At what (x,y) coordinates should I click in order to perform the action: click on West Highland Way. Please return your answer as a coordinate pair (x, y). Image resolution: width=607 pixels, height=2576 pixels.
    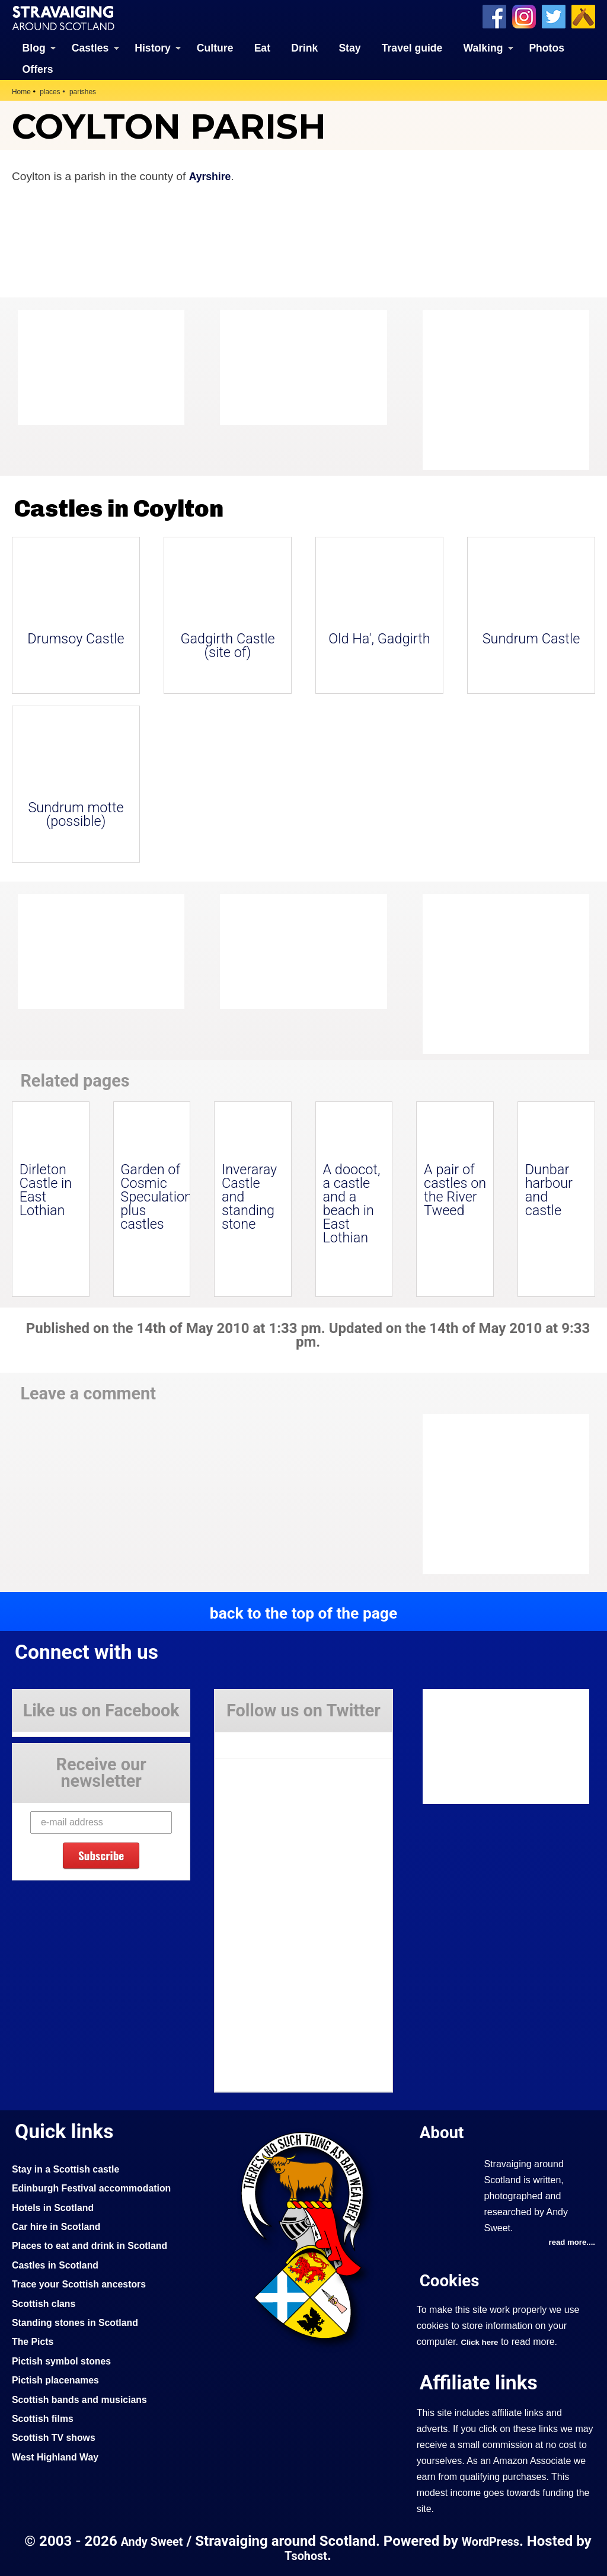
    Looking at the image, I should click on (59, 2456).